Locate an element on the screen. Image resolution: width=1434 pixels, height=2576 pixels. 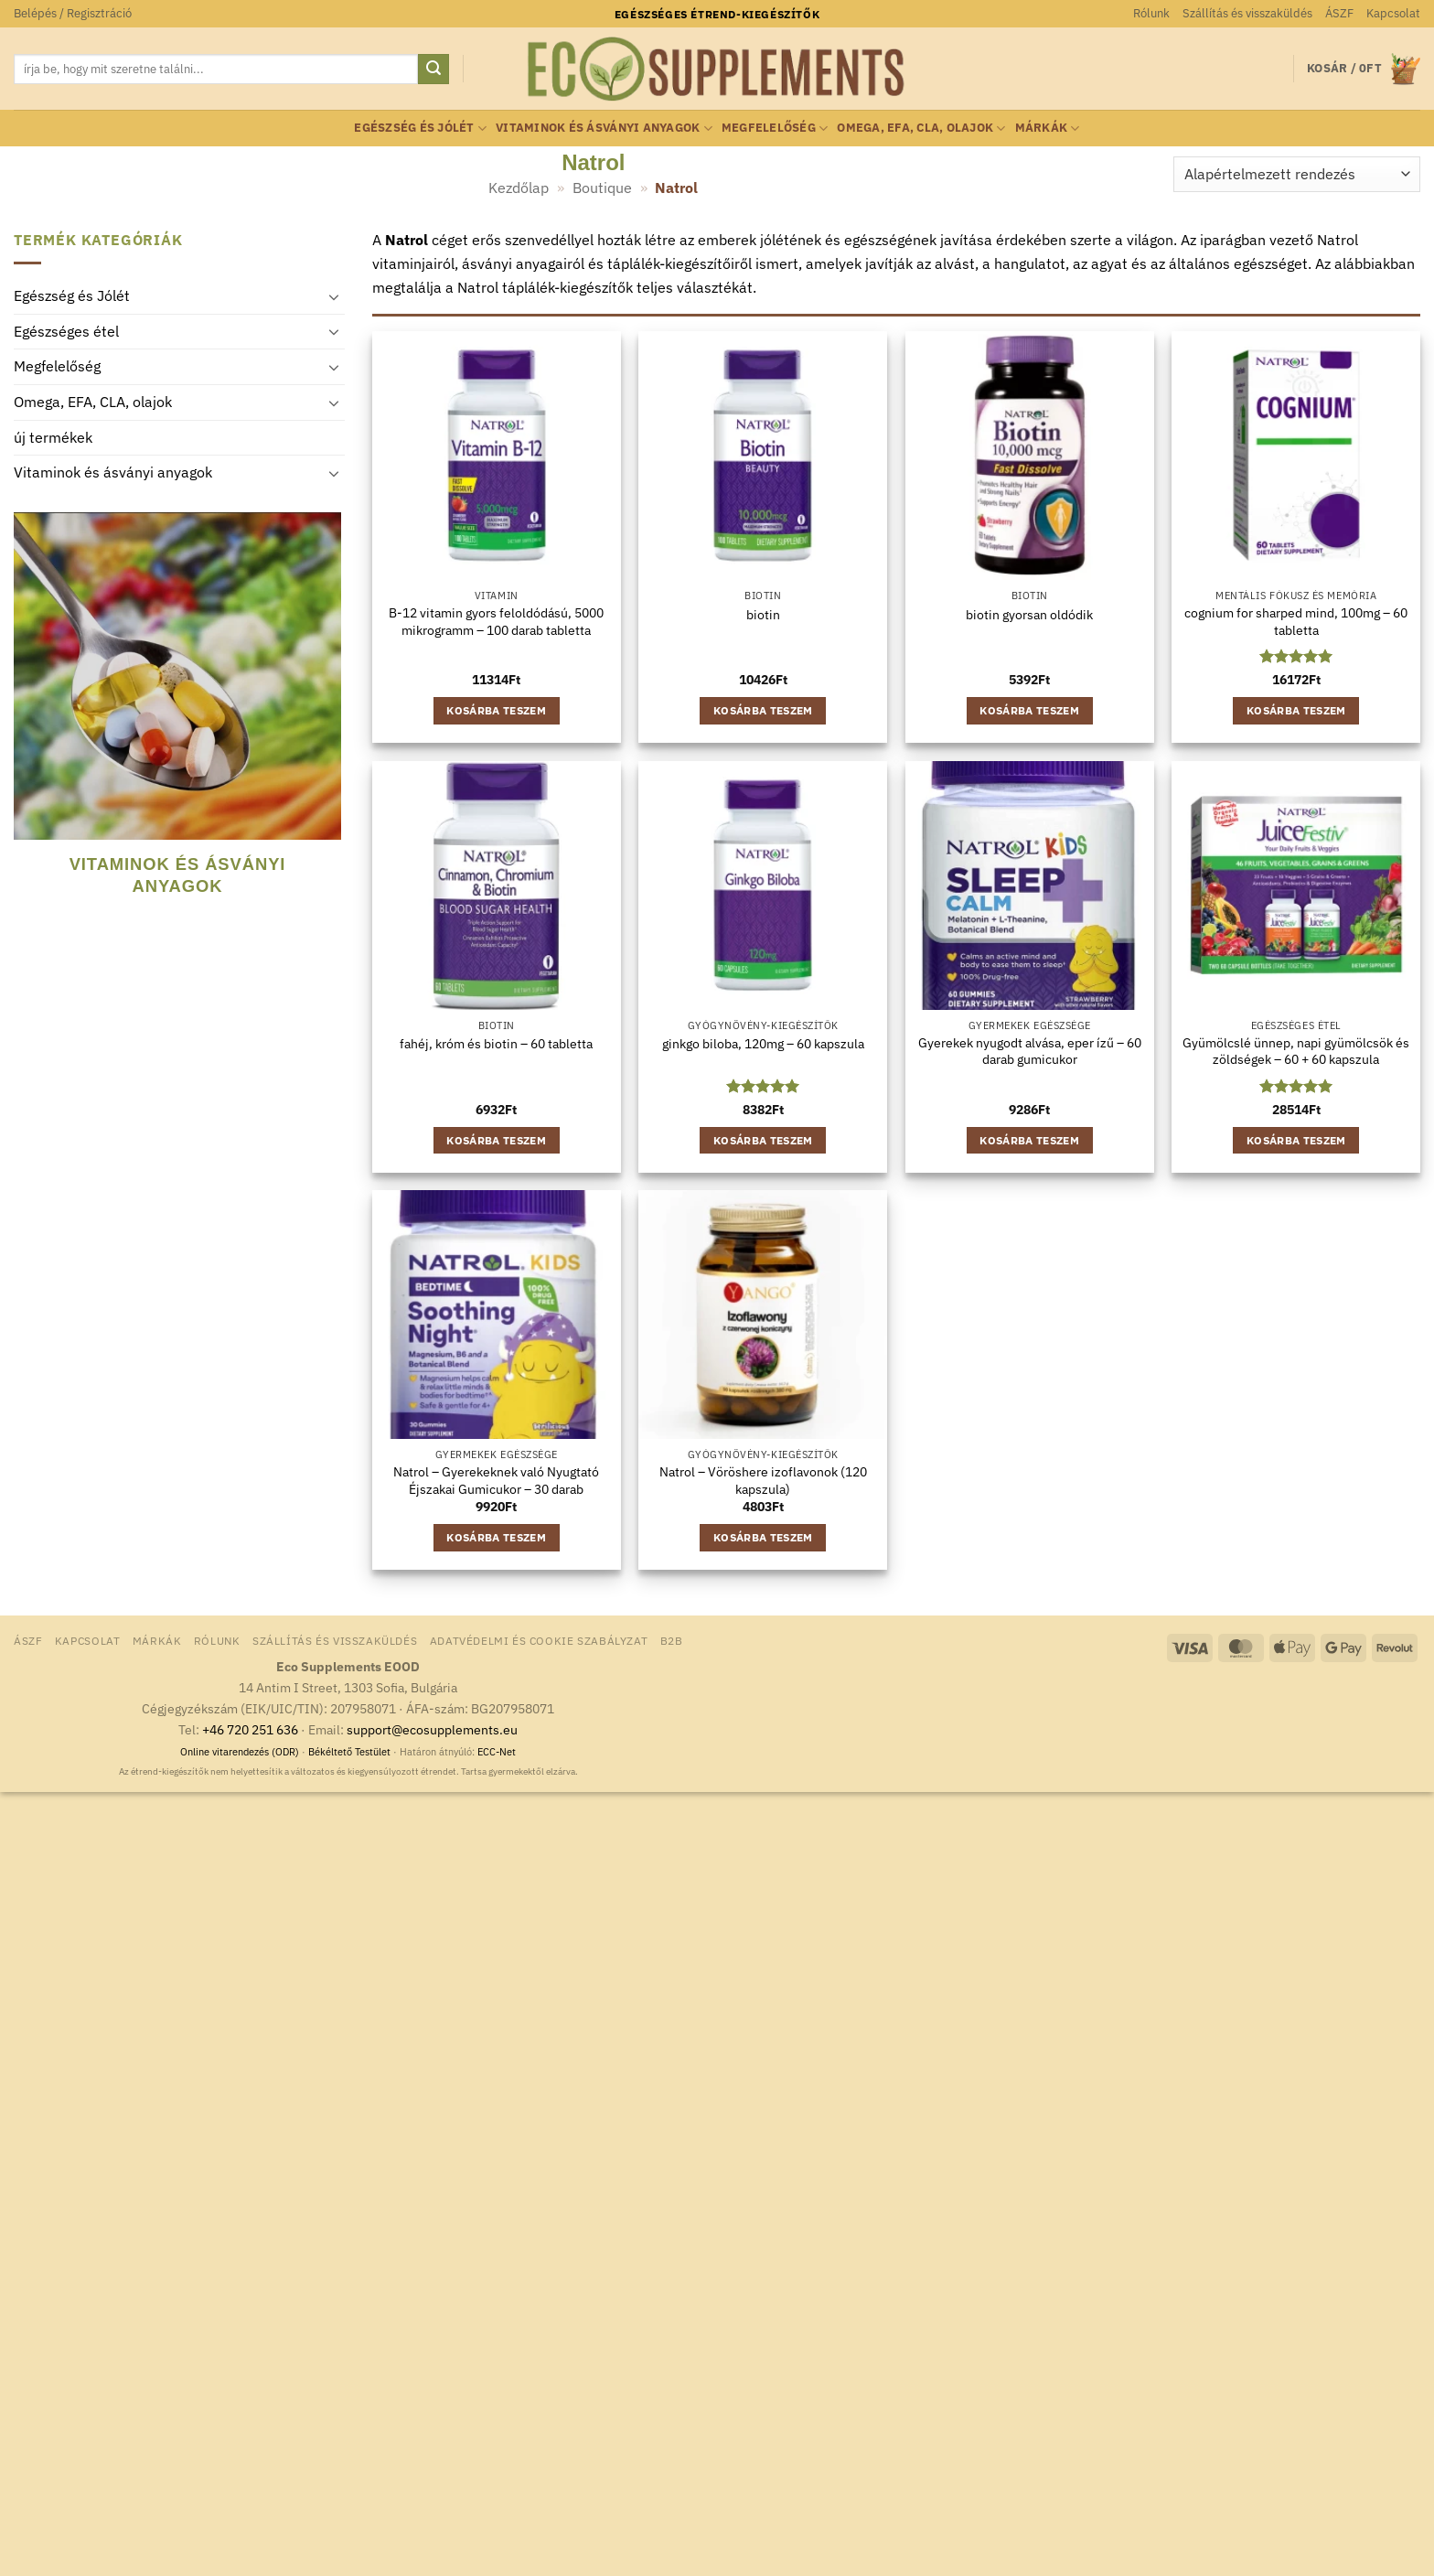
support@ecosupplements.eu is located at coordinates (432, 1729).